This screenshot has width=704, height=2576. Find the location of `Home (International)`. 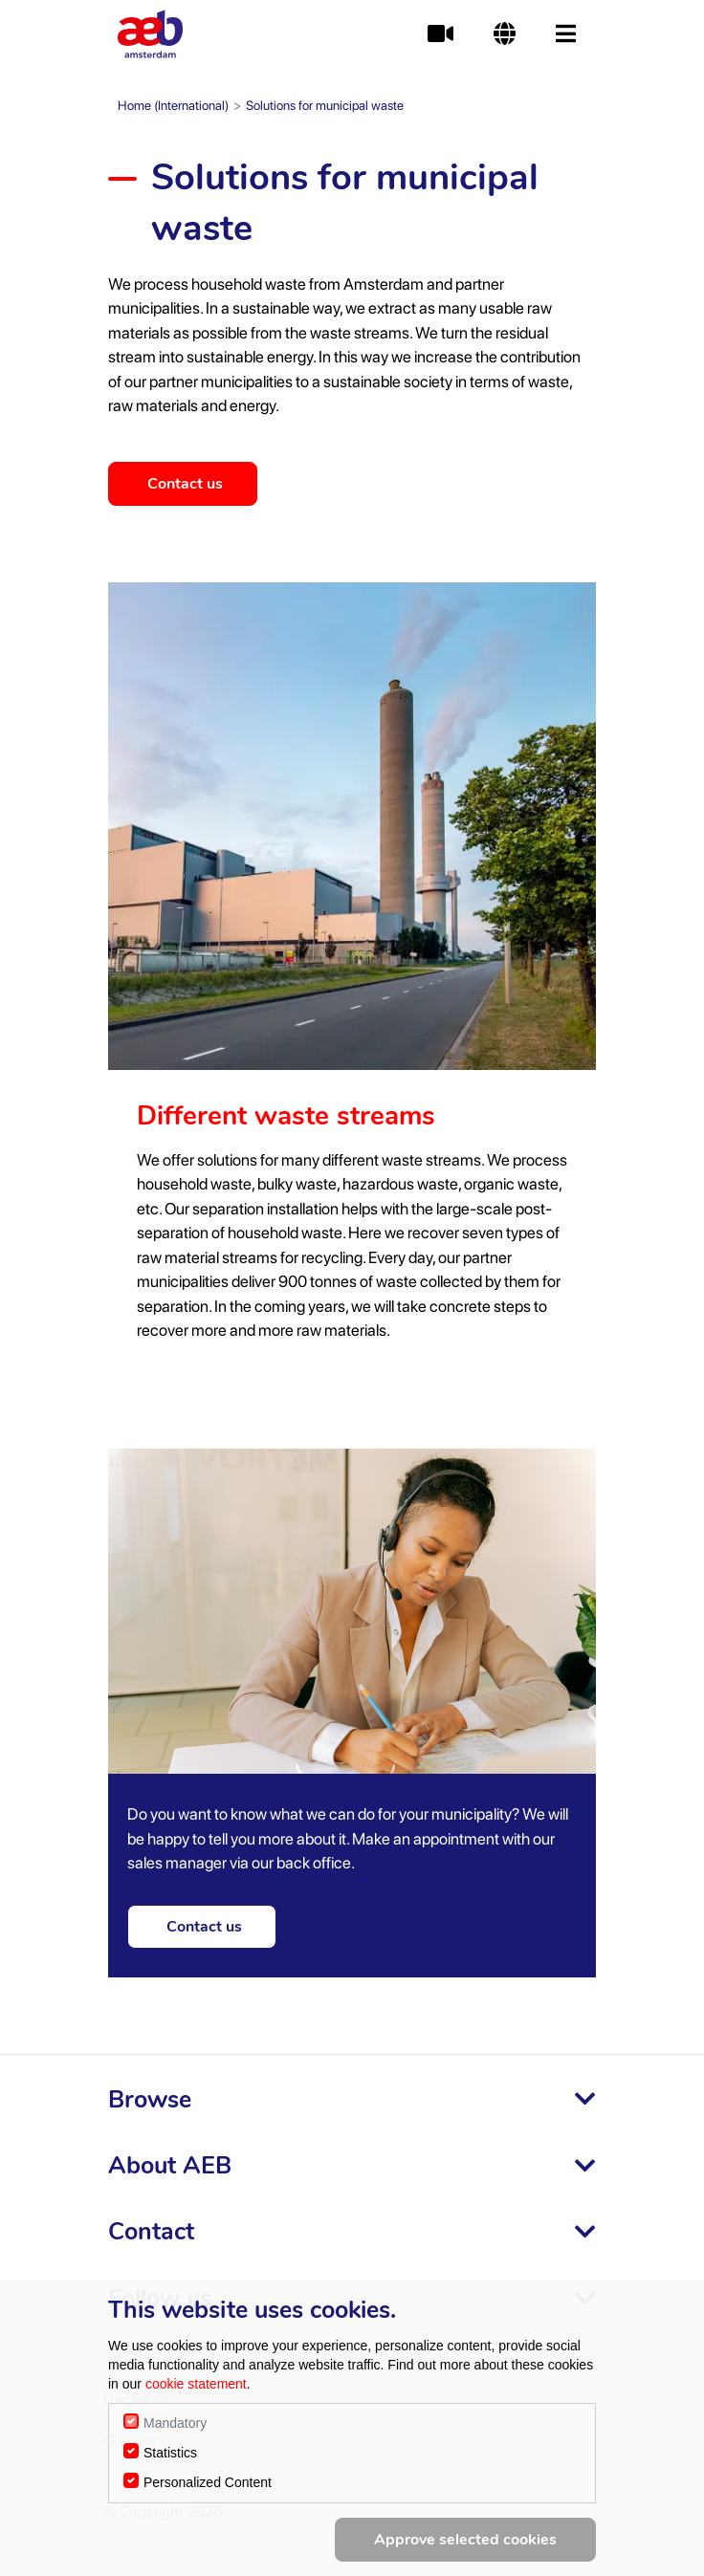

Home (International) is located at coordinates (173, 105).